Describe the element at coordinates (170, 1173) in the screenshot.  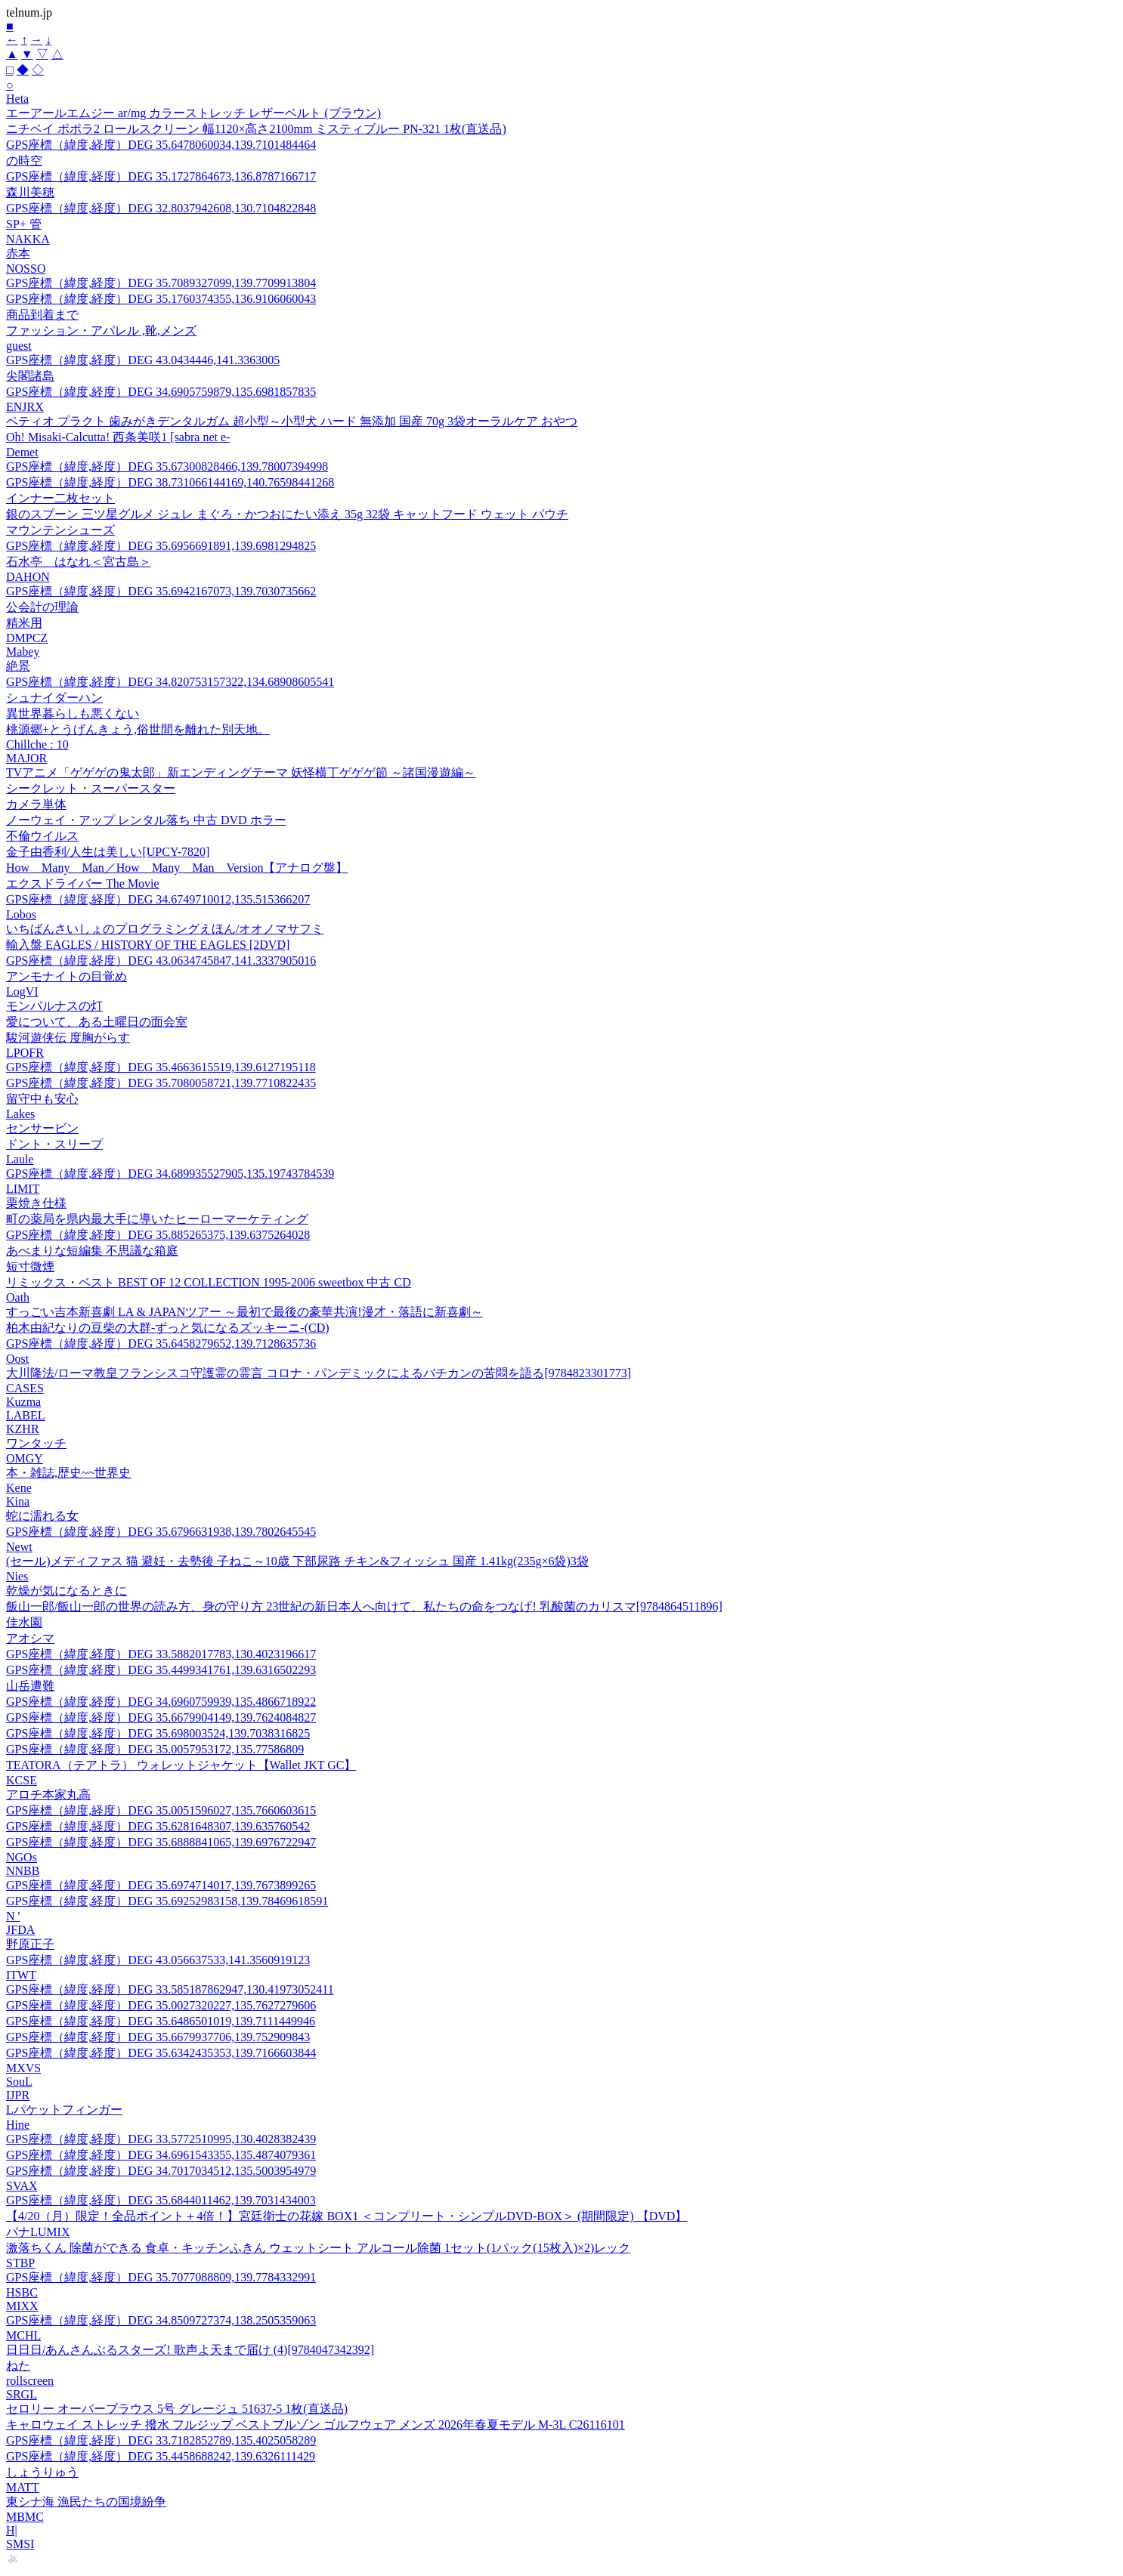
I see `GPS座標（緯度,経度）DEG 34.689935527905,135.19743784539` at that location.